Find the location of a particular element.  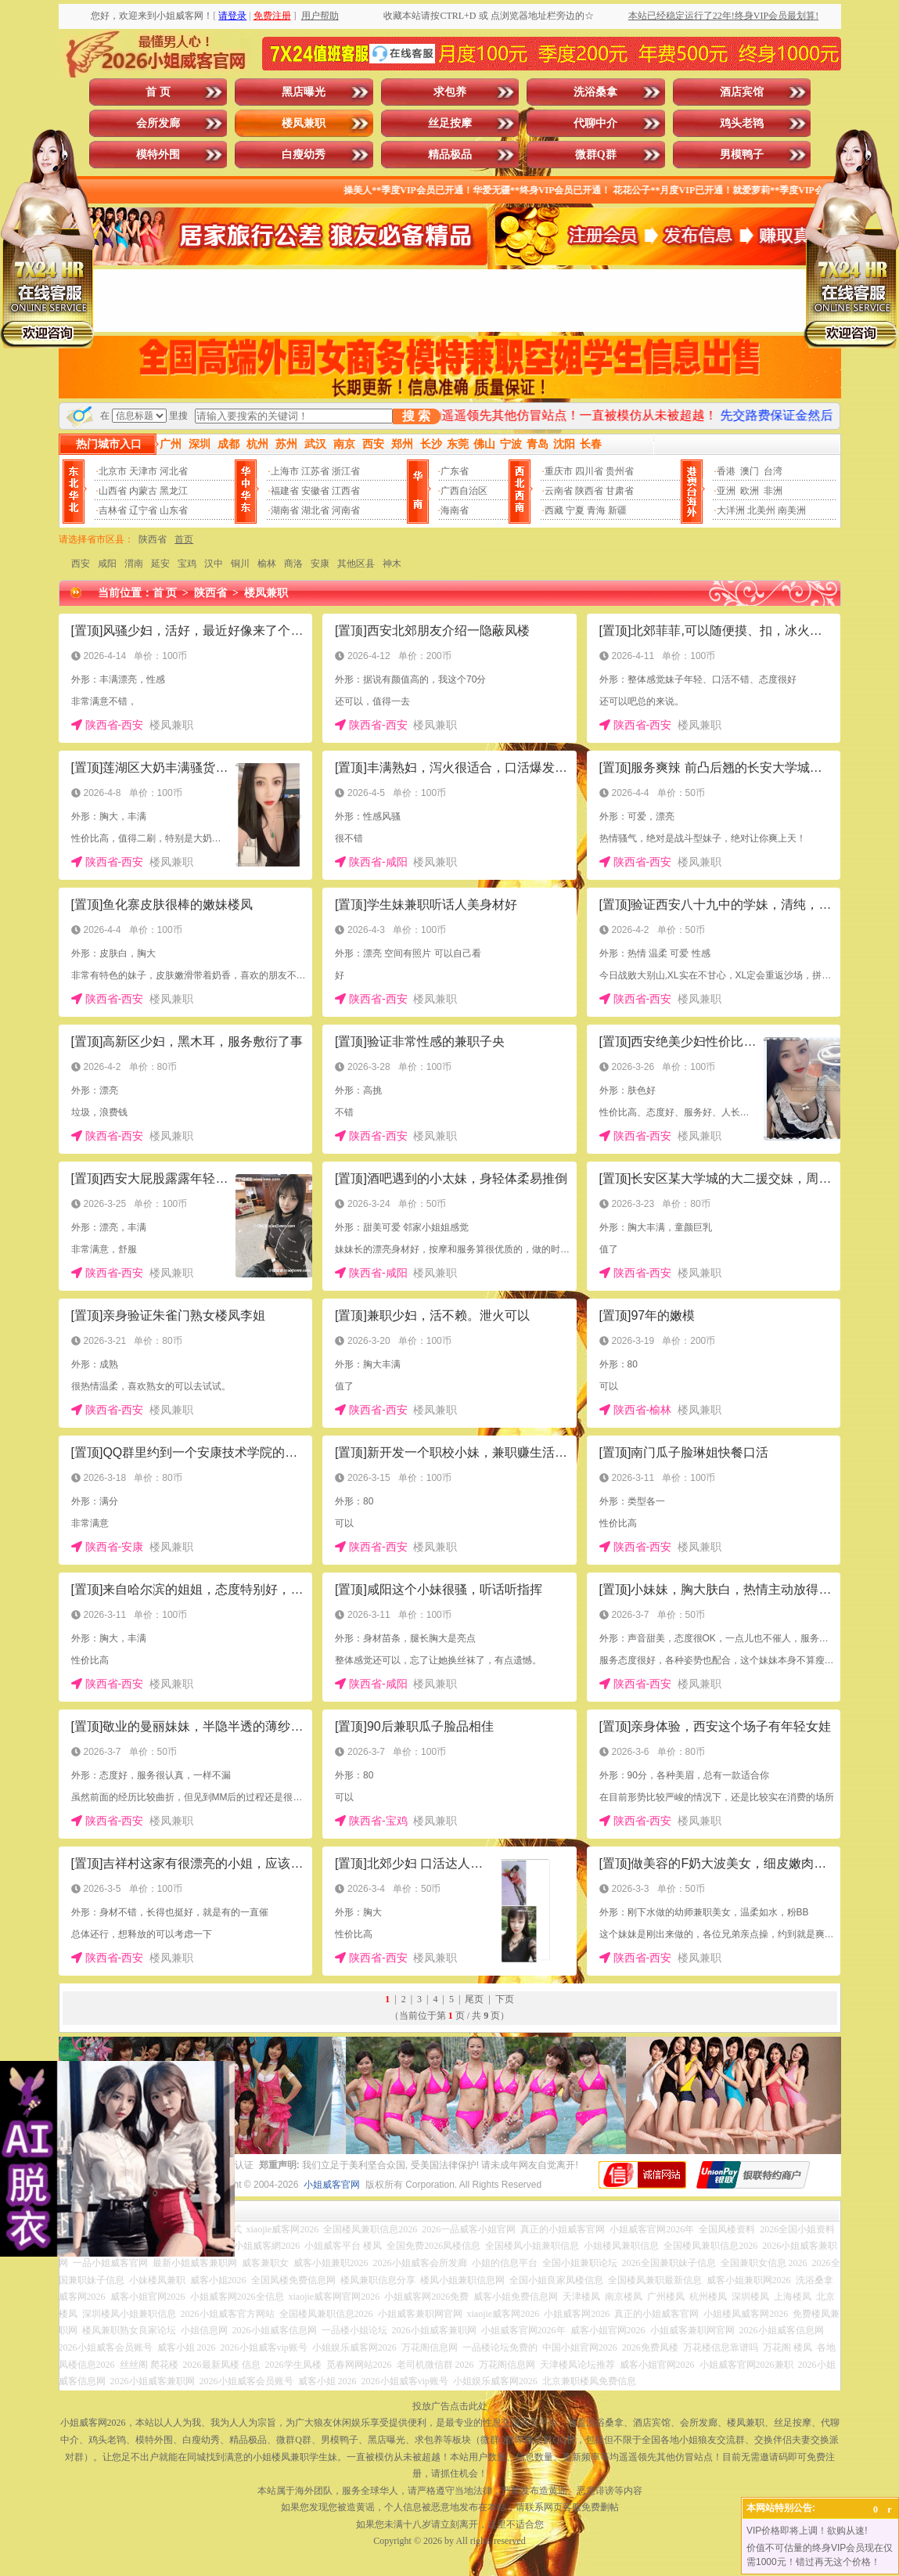

丝足按摩 is located at coordinates (450, 123).